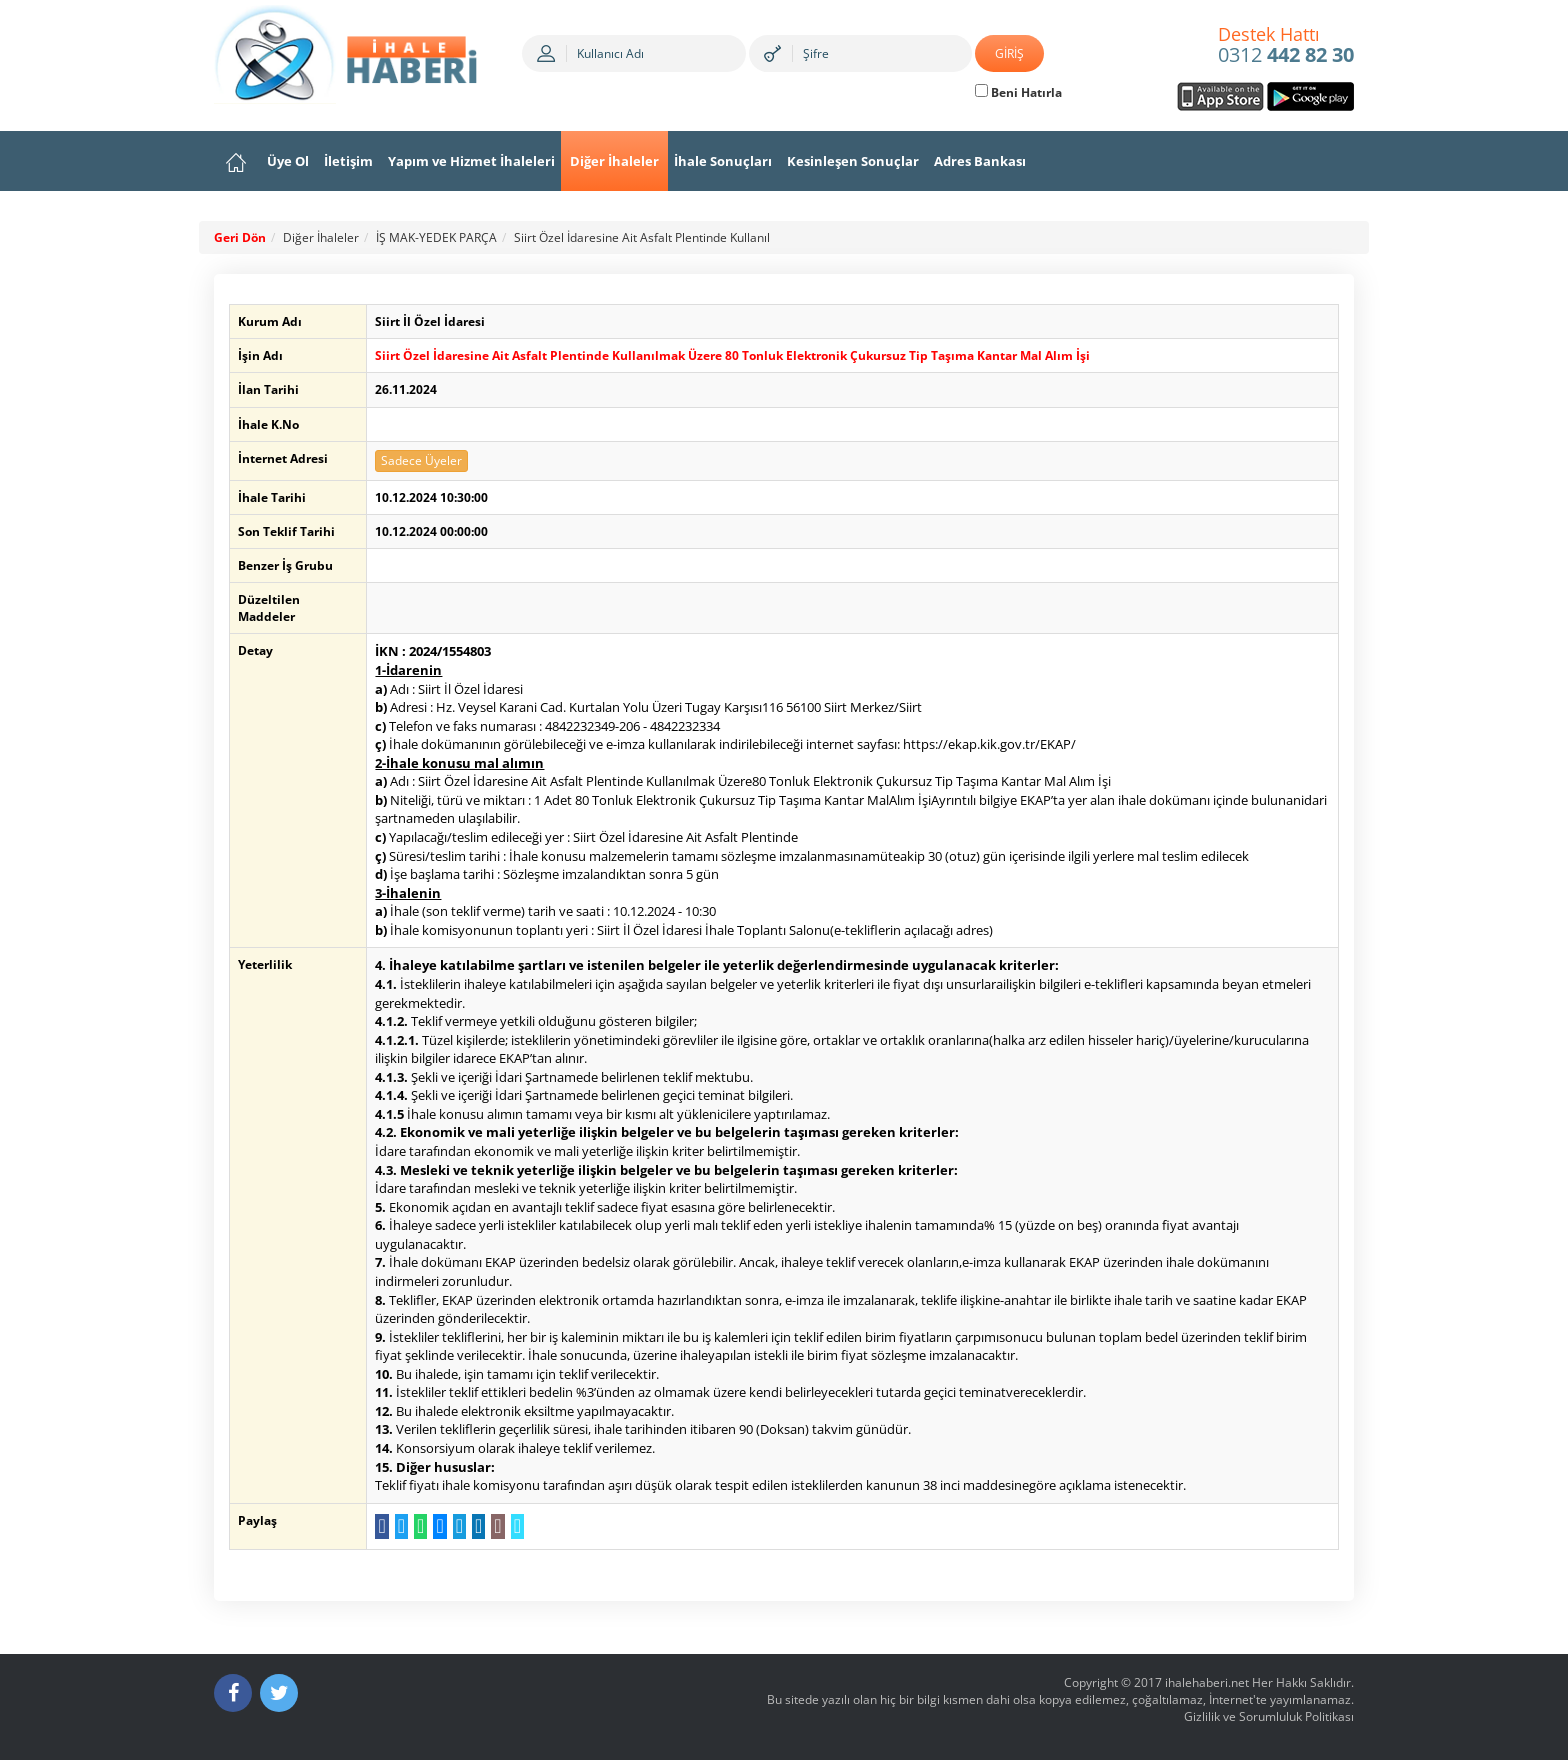 The height and width of the screenshot is (1760, 1568). Describe the element at coordinates (853, 161) in the screenshot. I see `Kesinleşen Sonuçlar` at that location.